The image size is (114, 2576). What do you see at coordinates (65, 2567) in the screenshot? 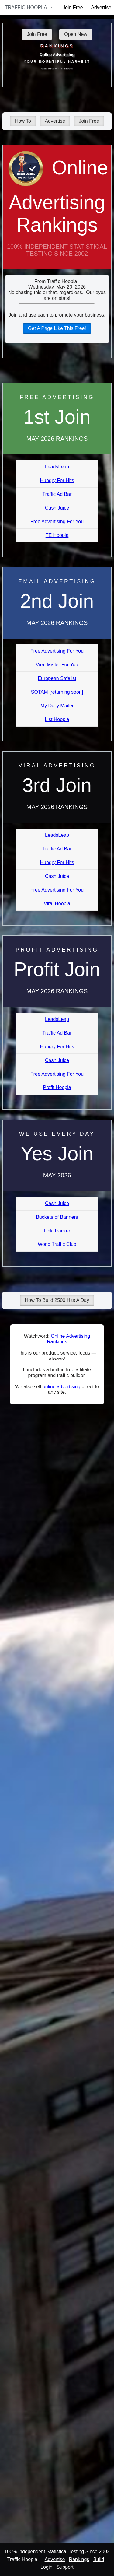
I see `Support` at bounding box center [65, 2567].